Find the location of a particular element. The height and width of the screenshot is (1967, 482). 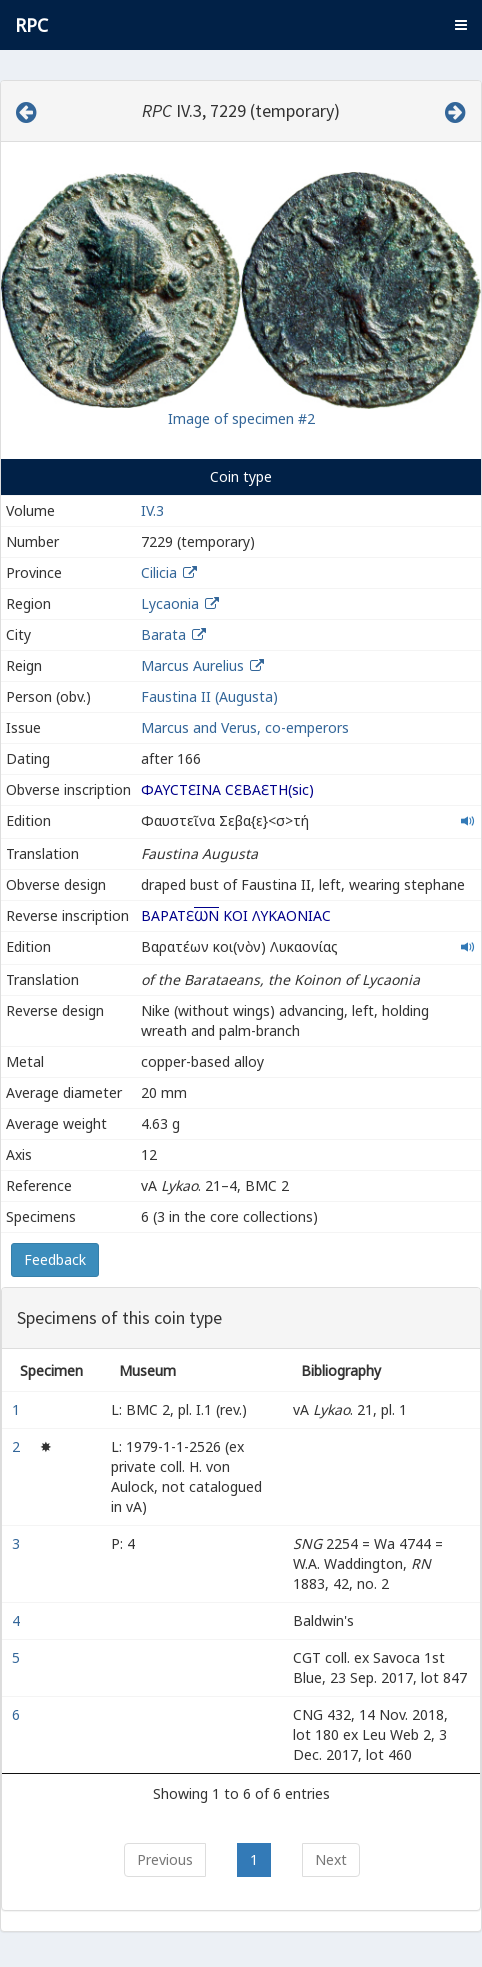

Next is located at coordinates (331, 1859).